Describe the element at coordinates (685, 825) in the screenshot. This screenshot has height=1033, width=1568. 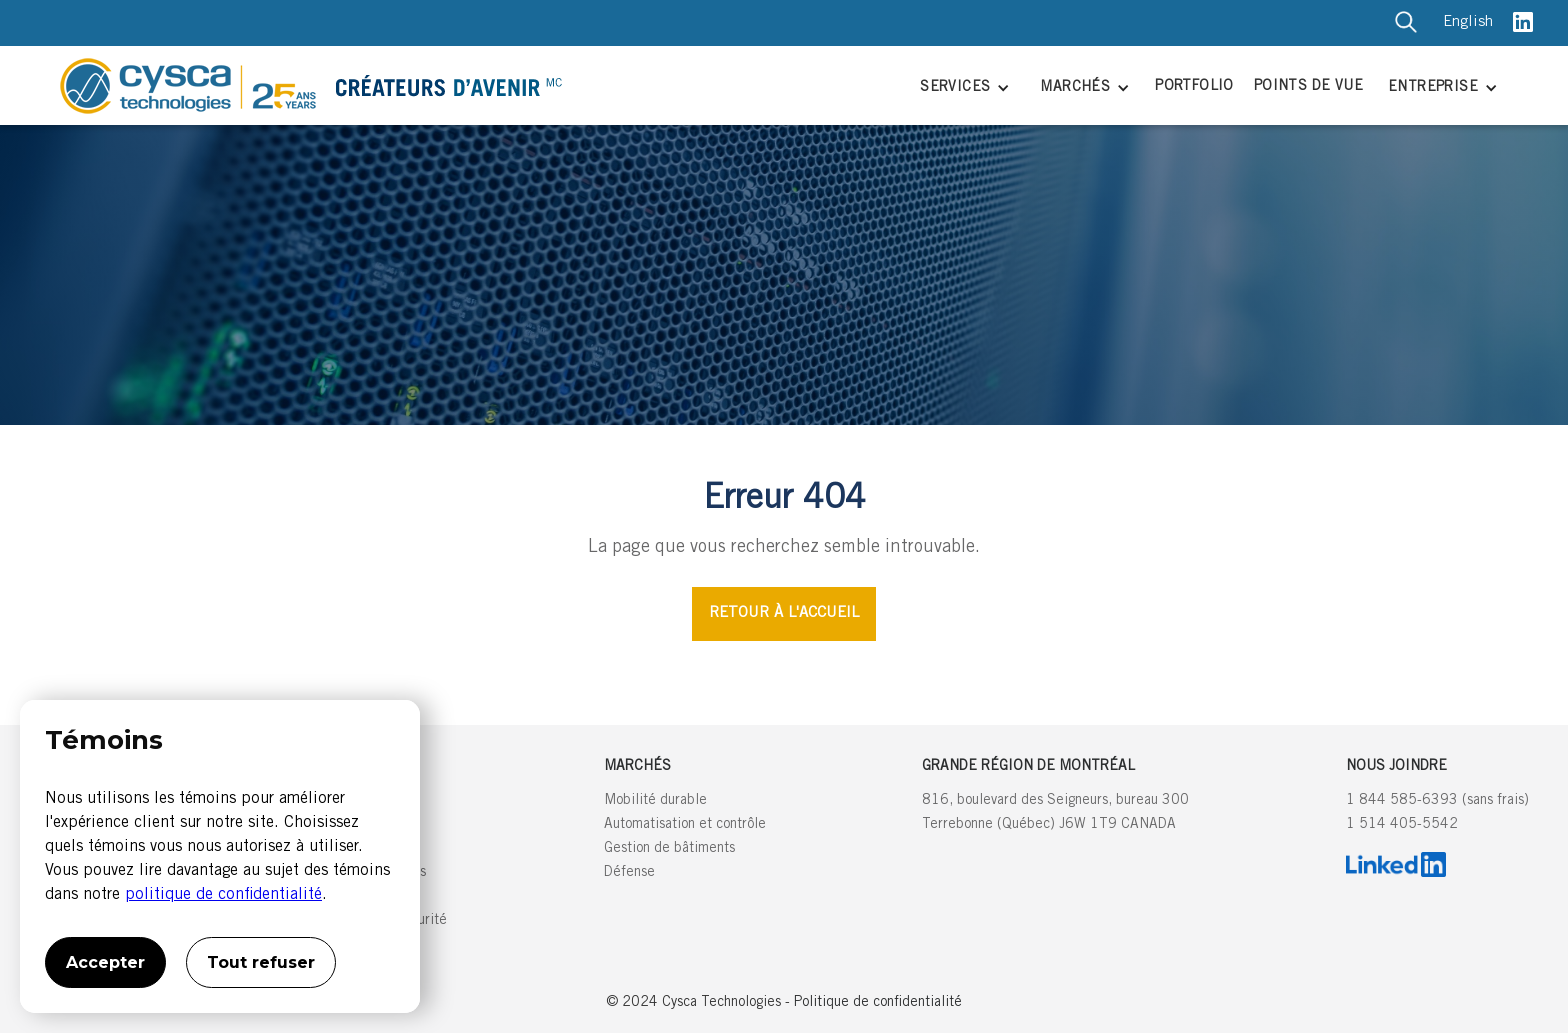
I see `Automatisation et contrôle` at that location.